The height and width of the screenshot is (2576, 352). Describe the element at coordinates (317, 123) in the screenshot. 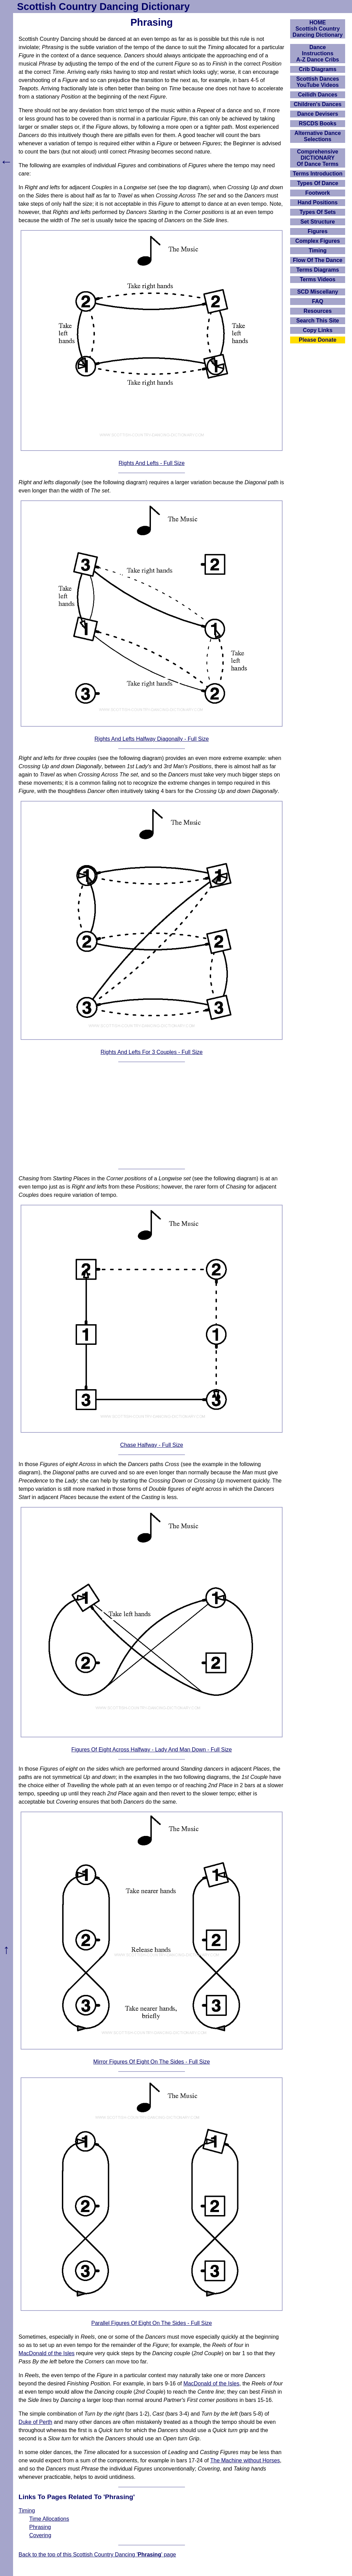

I see `RSCDS Books` at that location.